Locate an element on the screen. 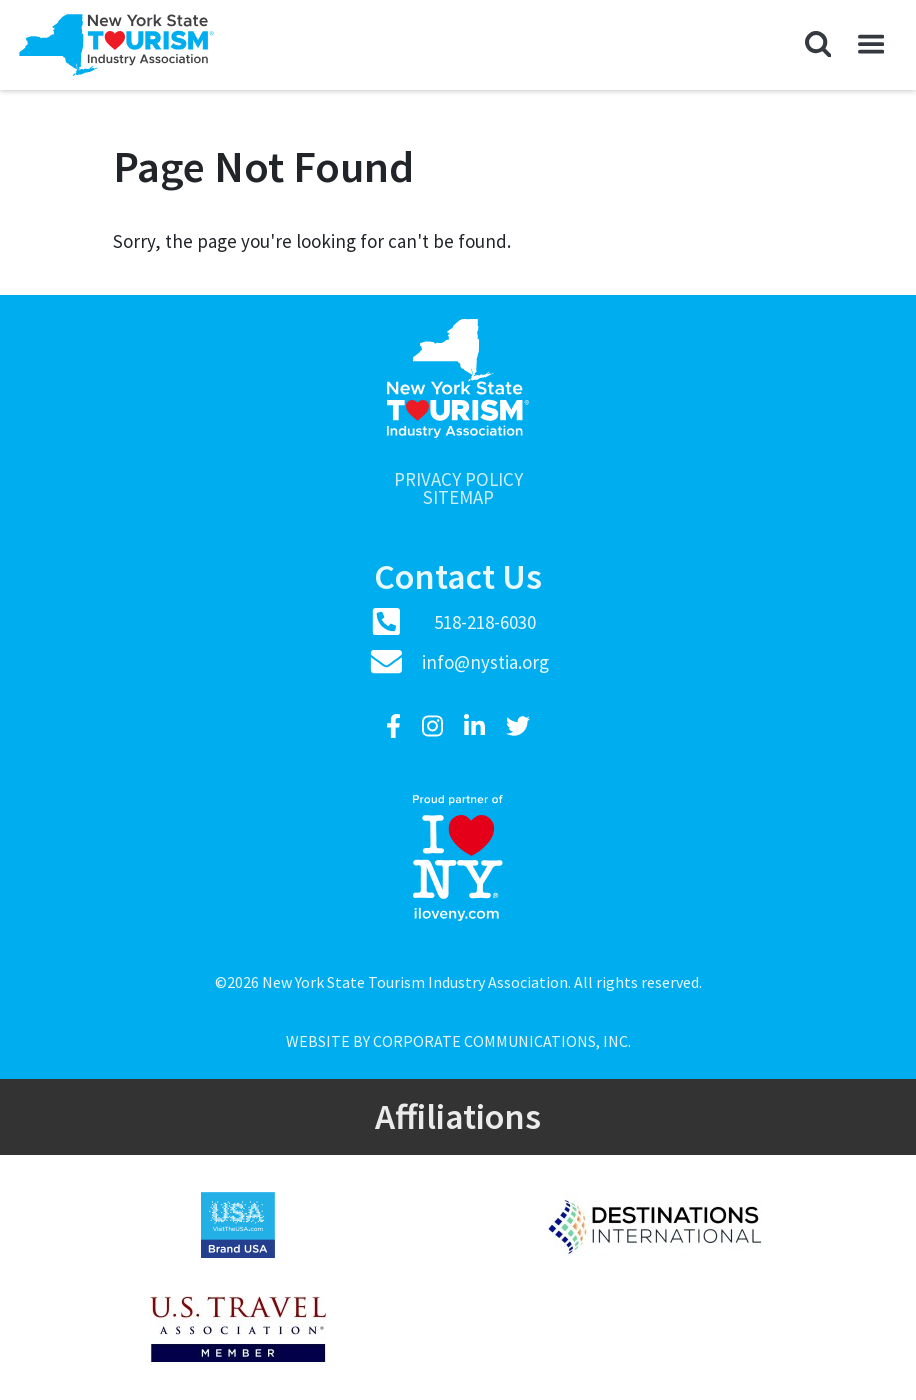 The height and width of the screenshot is (1400, 916). [LinkedIn] is located at coordinates (477, 726).